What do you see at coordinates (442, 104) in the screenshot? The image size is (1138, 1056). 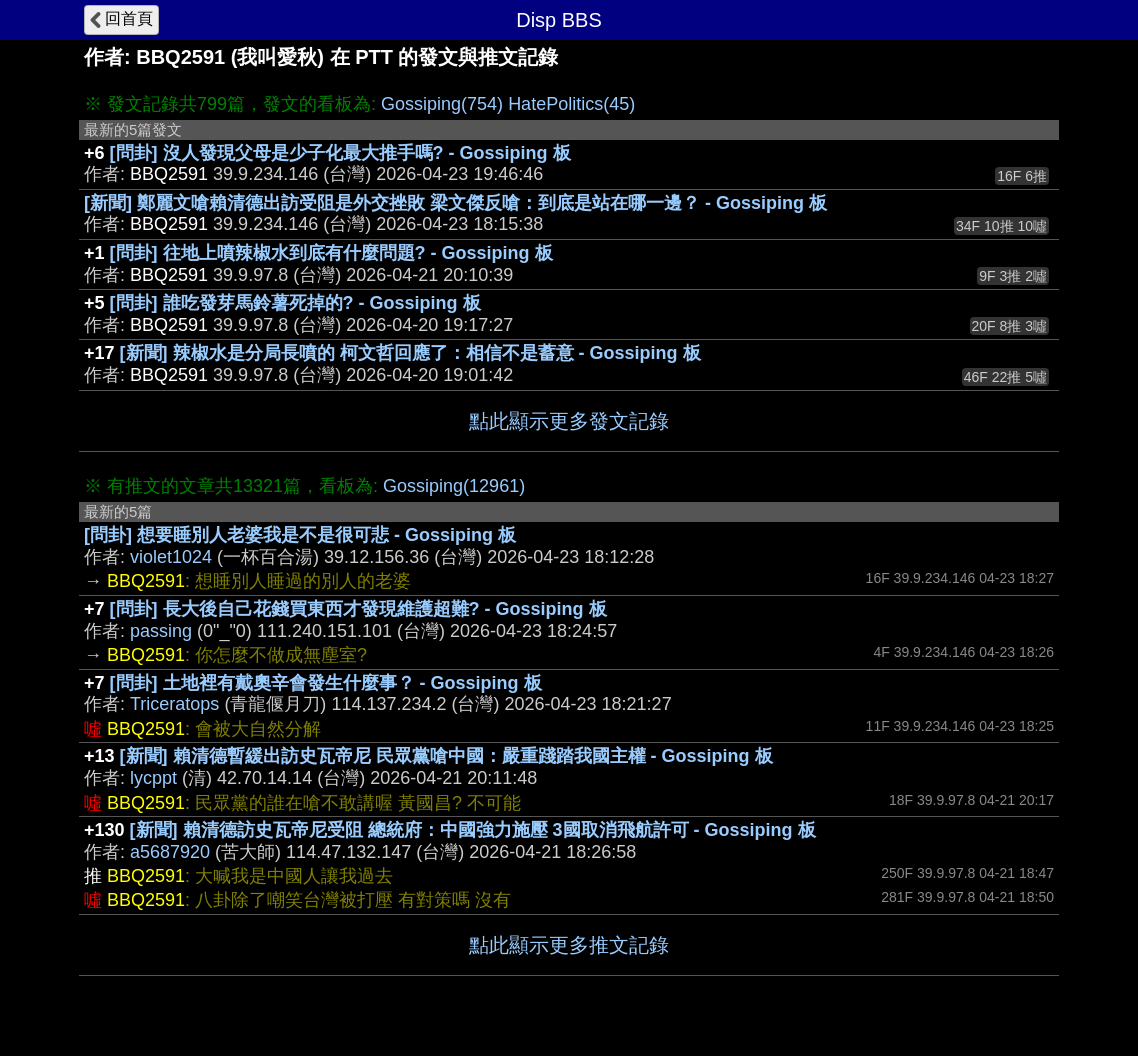 I see `Gossiping(754)` at bounding box center [442, 104].